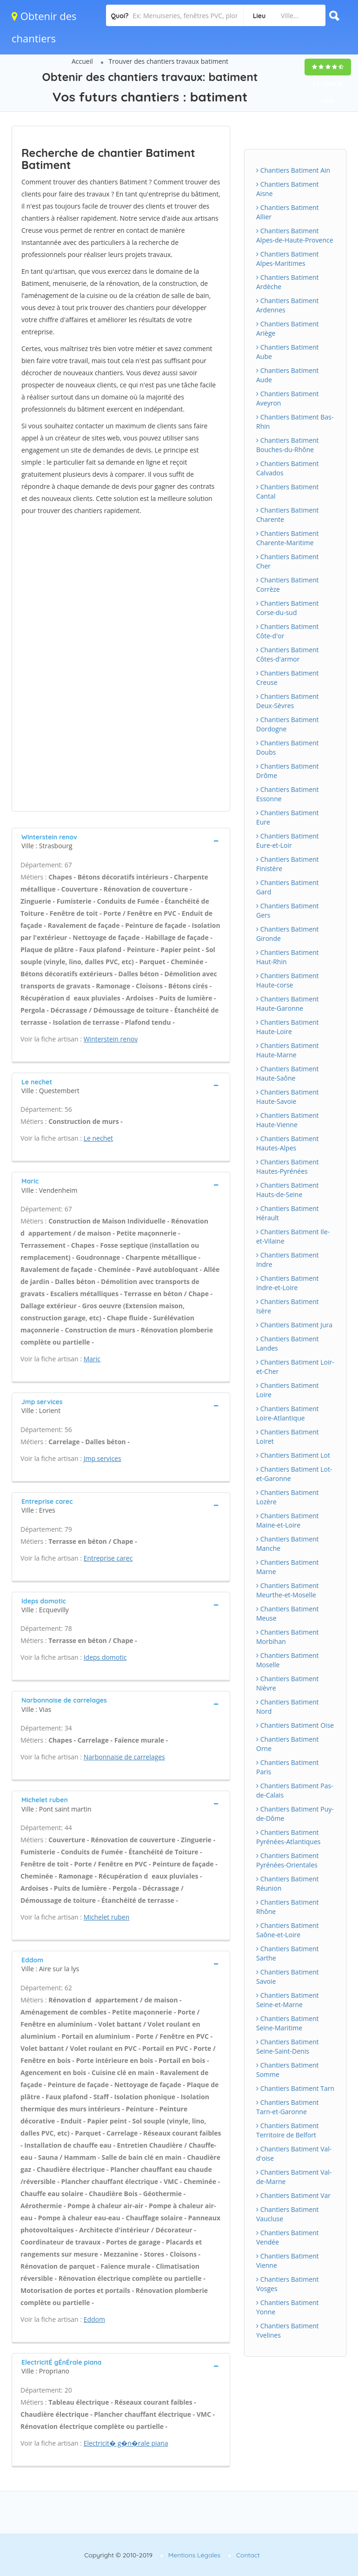 The image size is (358, 2576). I want to click on Eddom, so click(94, 2319).